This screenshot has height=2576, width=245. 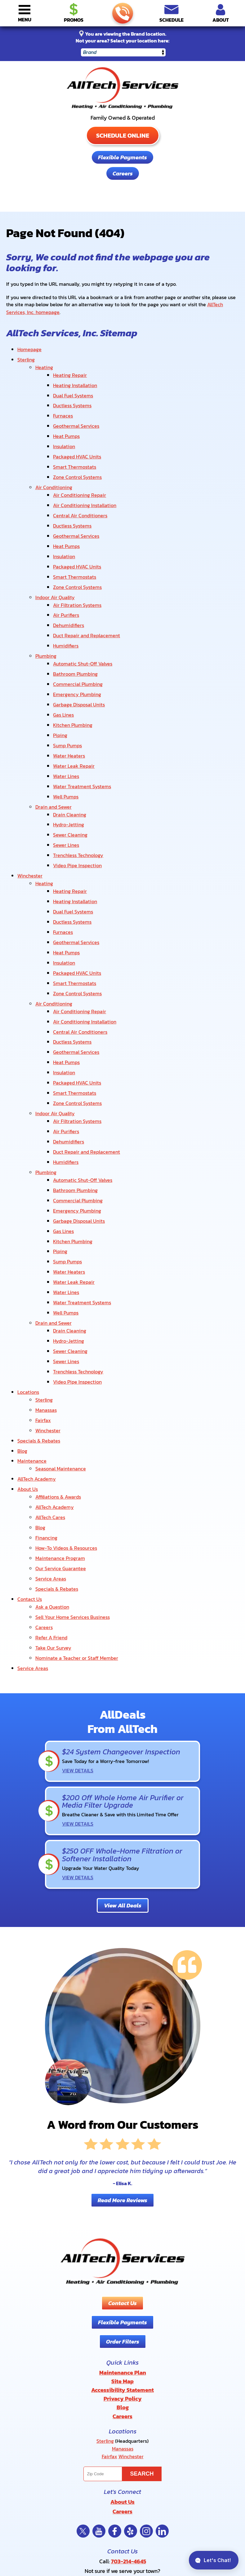 What do you see at coordinates (60, 1377) in the screenshot?
I see `Seasonal Maintenance` at bounding box center [60, 1377].